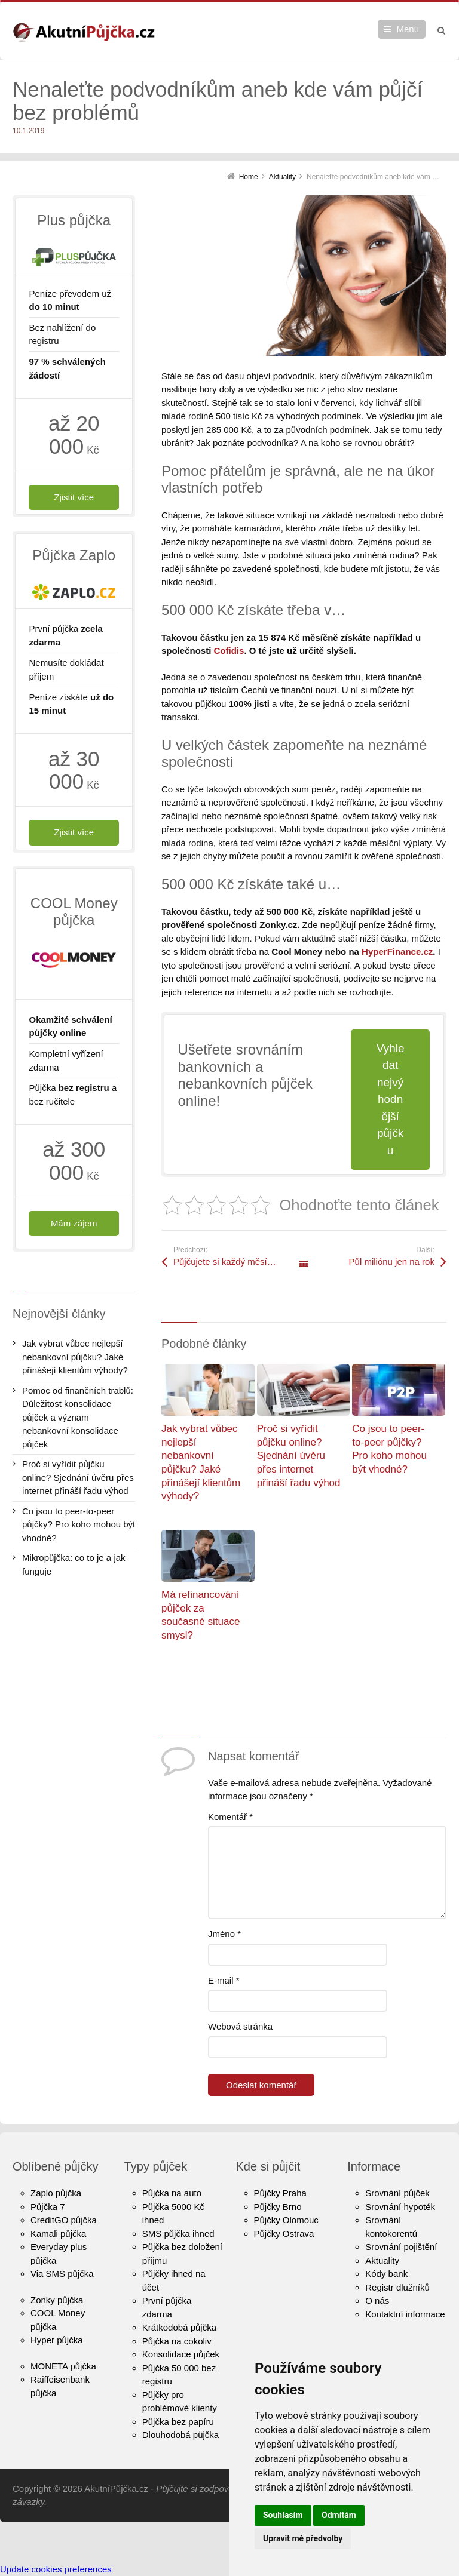  What do you see at coordinates (386, 2273) in the screenshot?
I see `Kódy bank` at bounding box center [386, 2273].